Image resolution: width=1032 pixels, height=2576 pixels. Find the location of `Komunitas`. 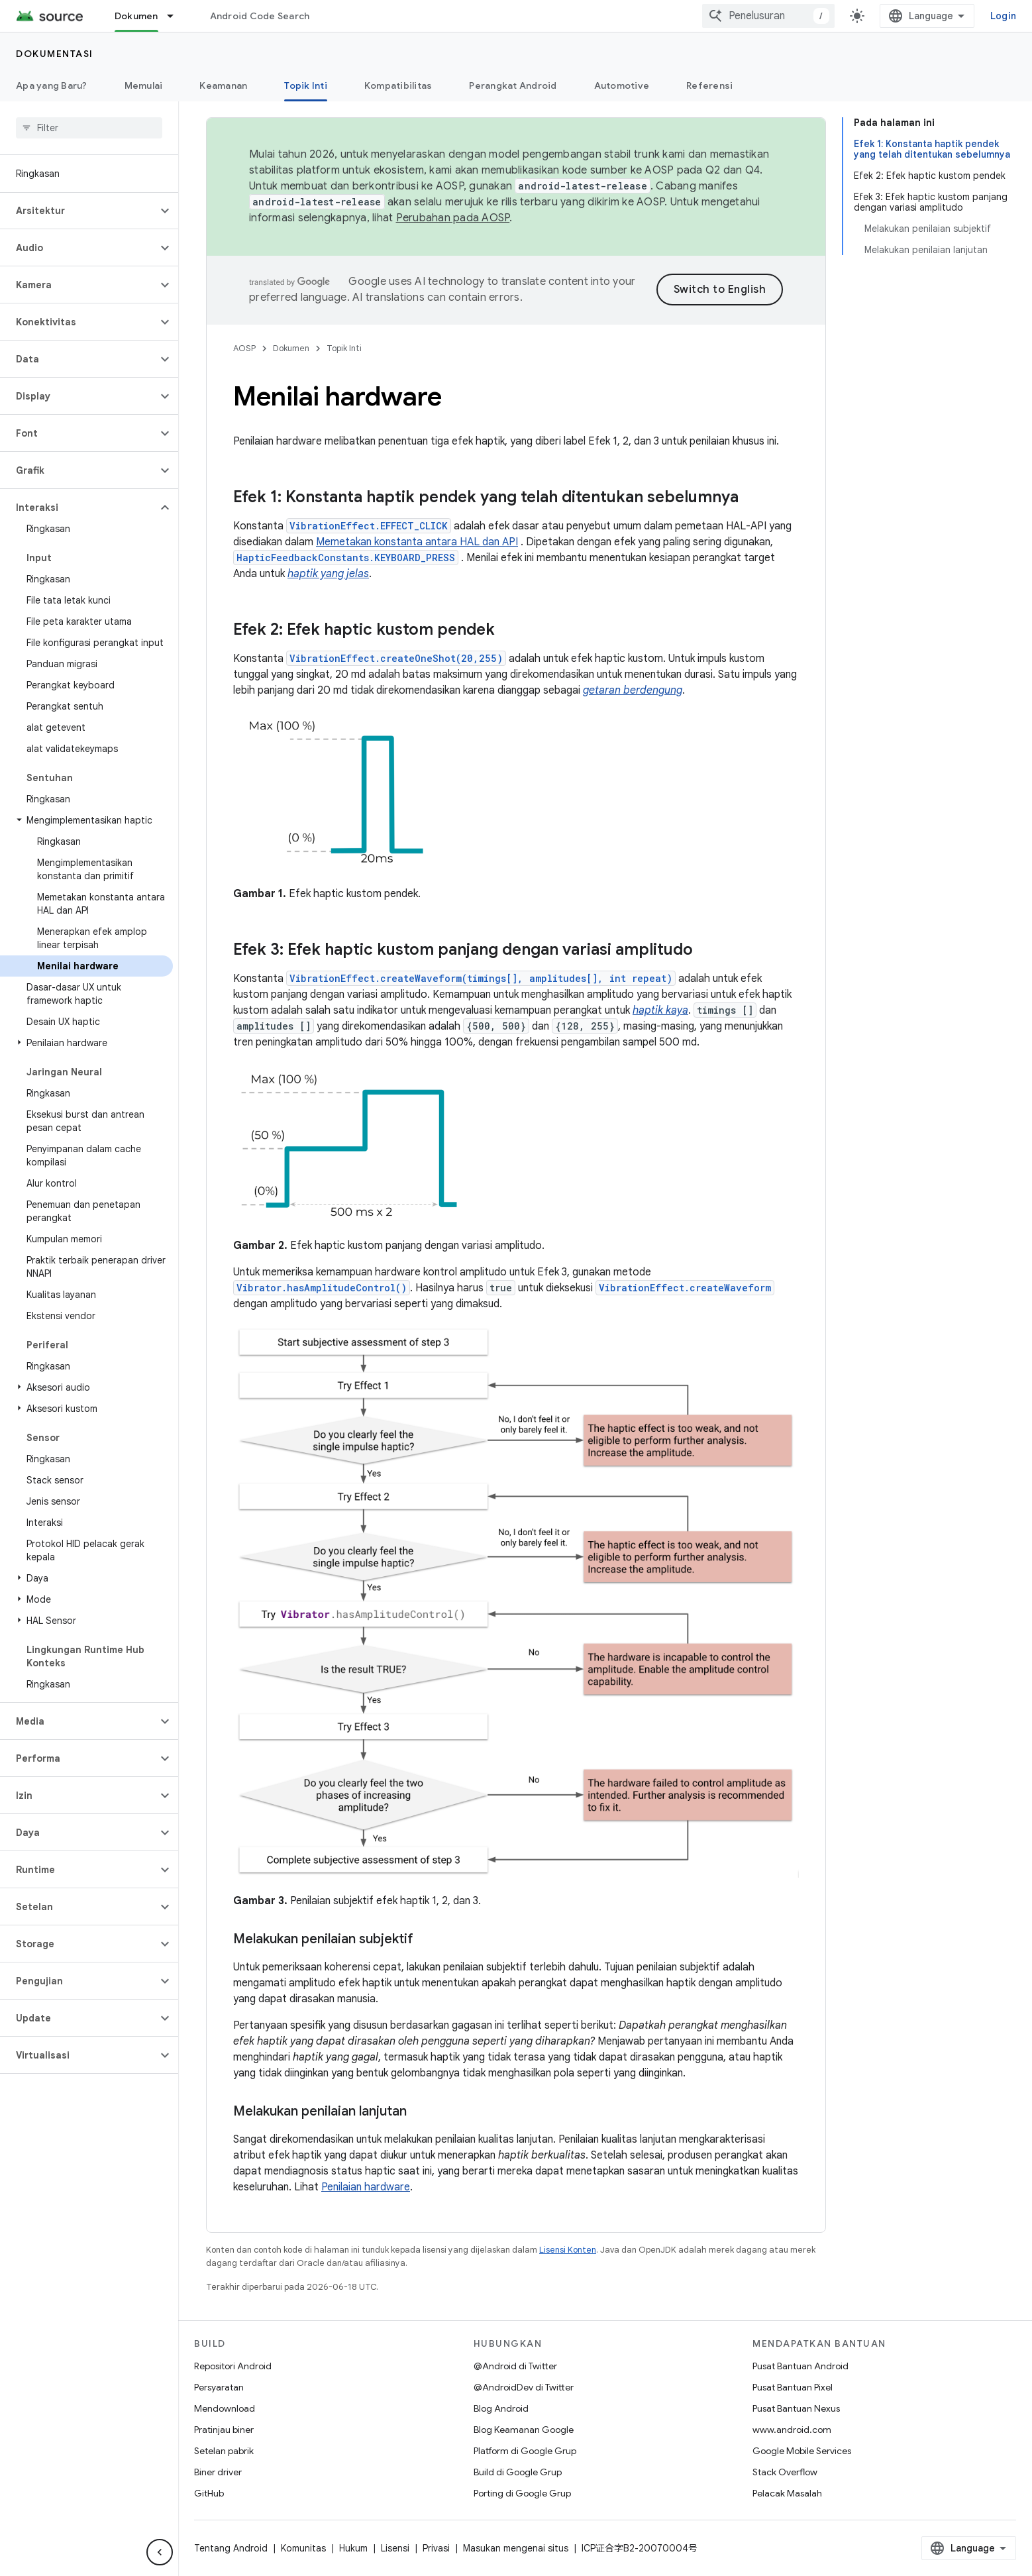

Komunitas is located at coordinates (303, 2548).